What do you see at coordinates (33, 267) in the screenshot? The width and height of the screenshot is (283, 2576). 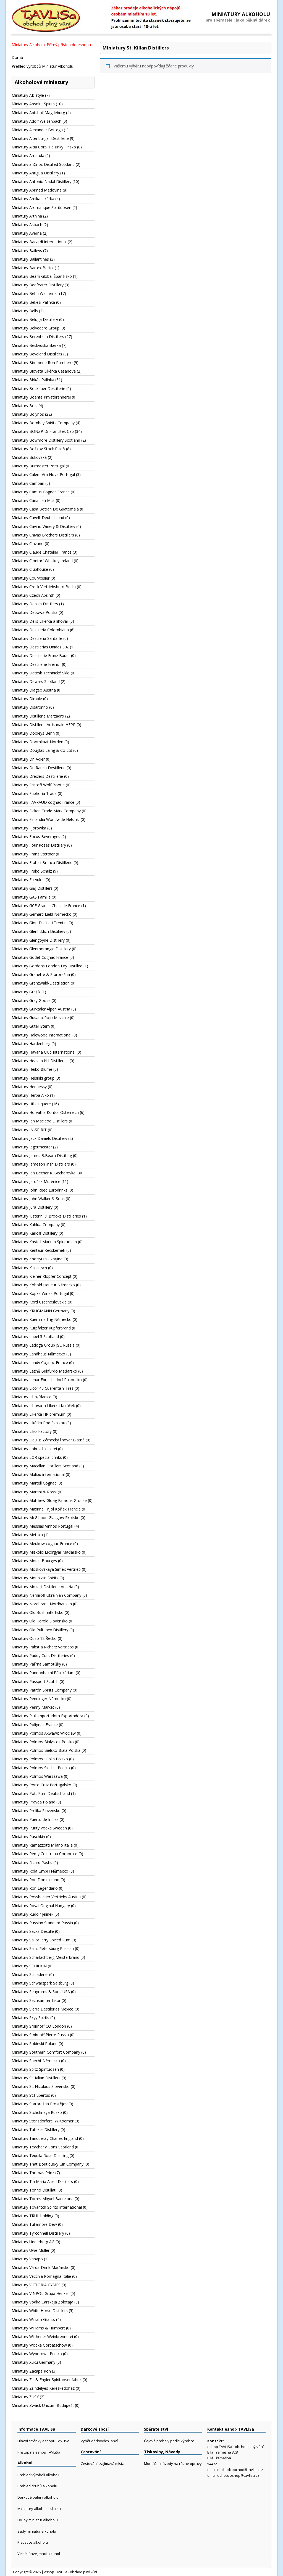 I see `Miniatury Bartex-Bartol` at bounding box center [33, 267].